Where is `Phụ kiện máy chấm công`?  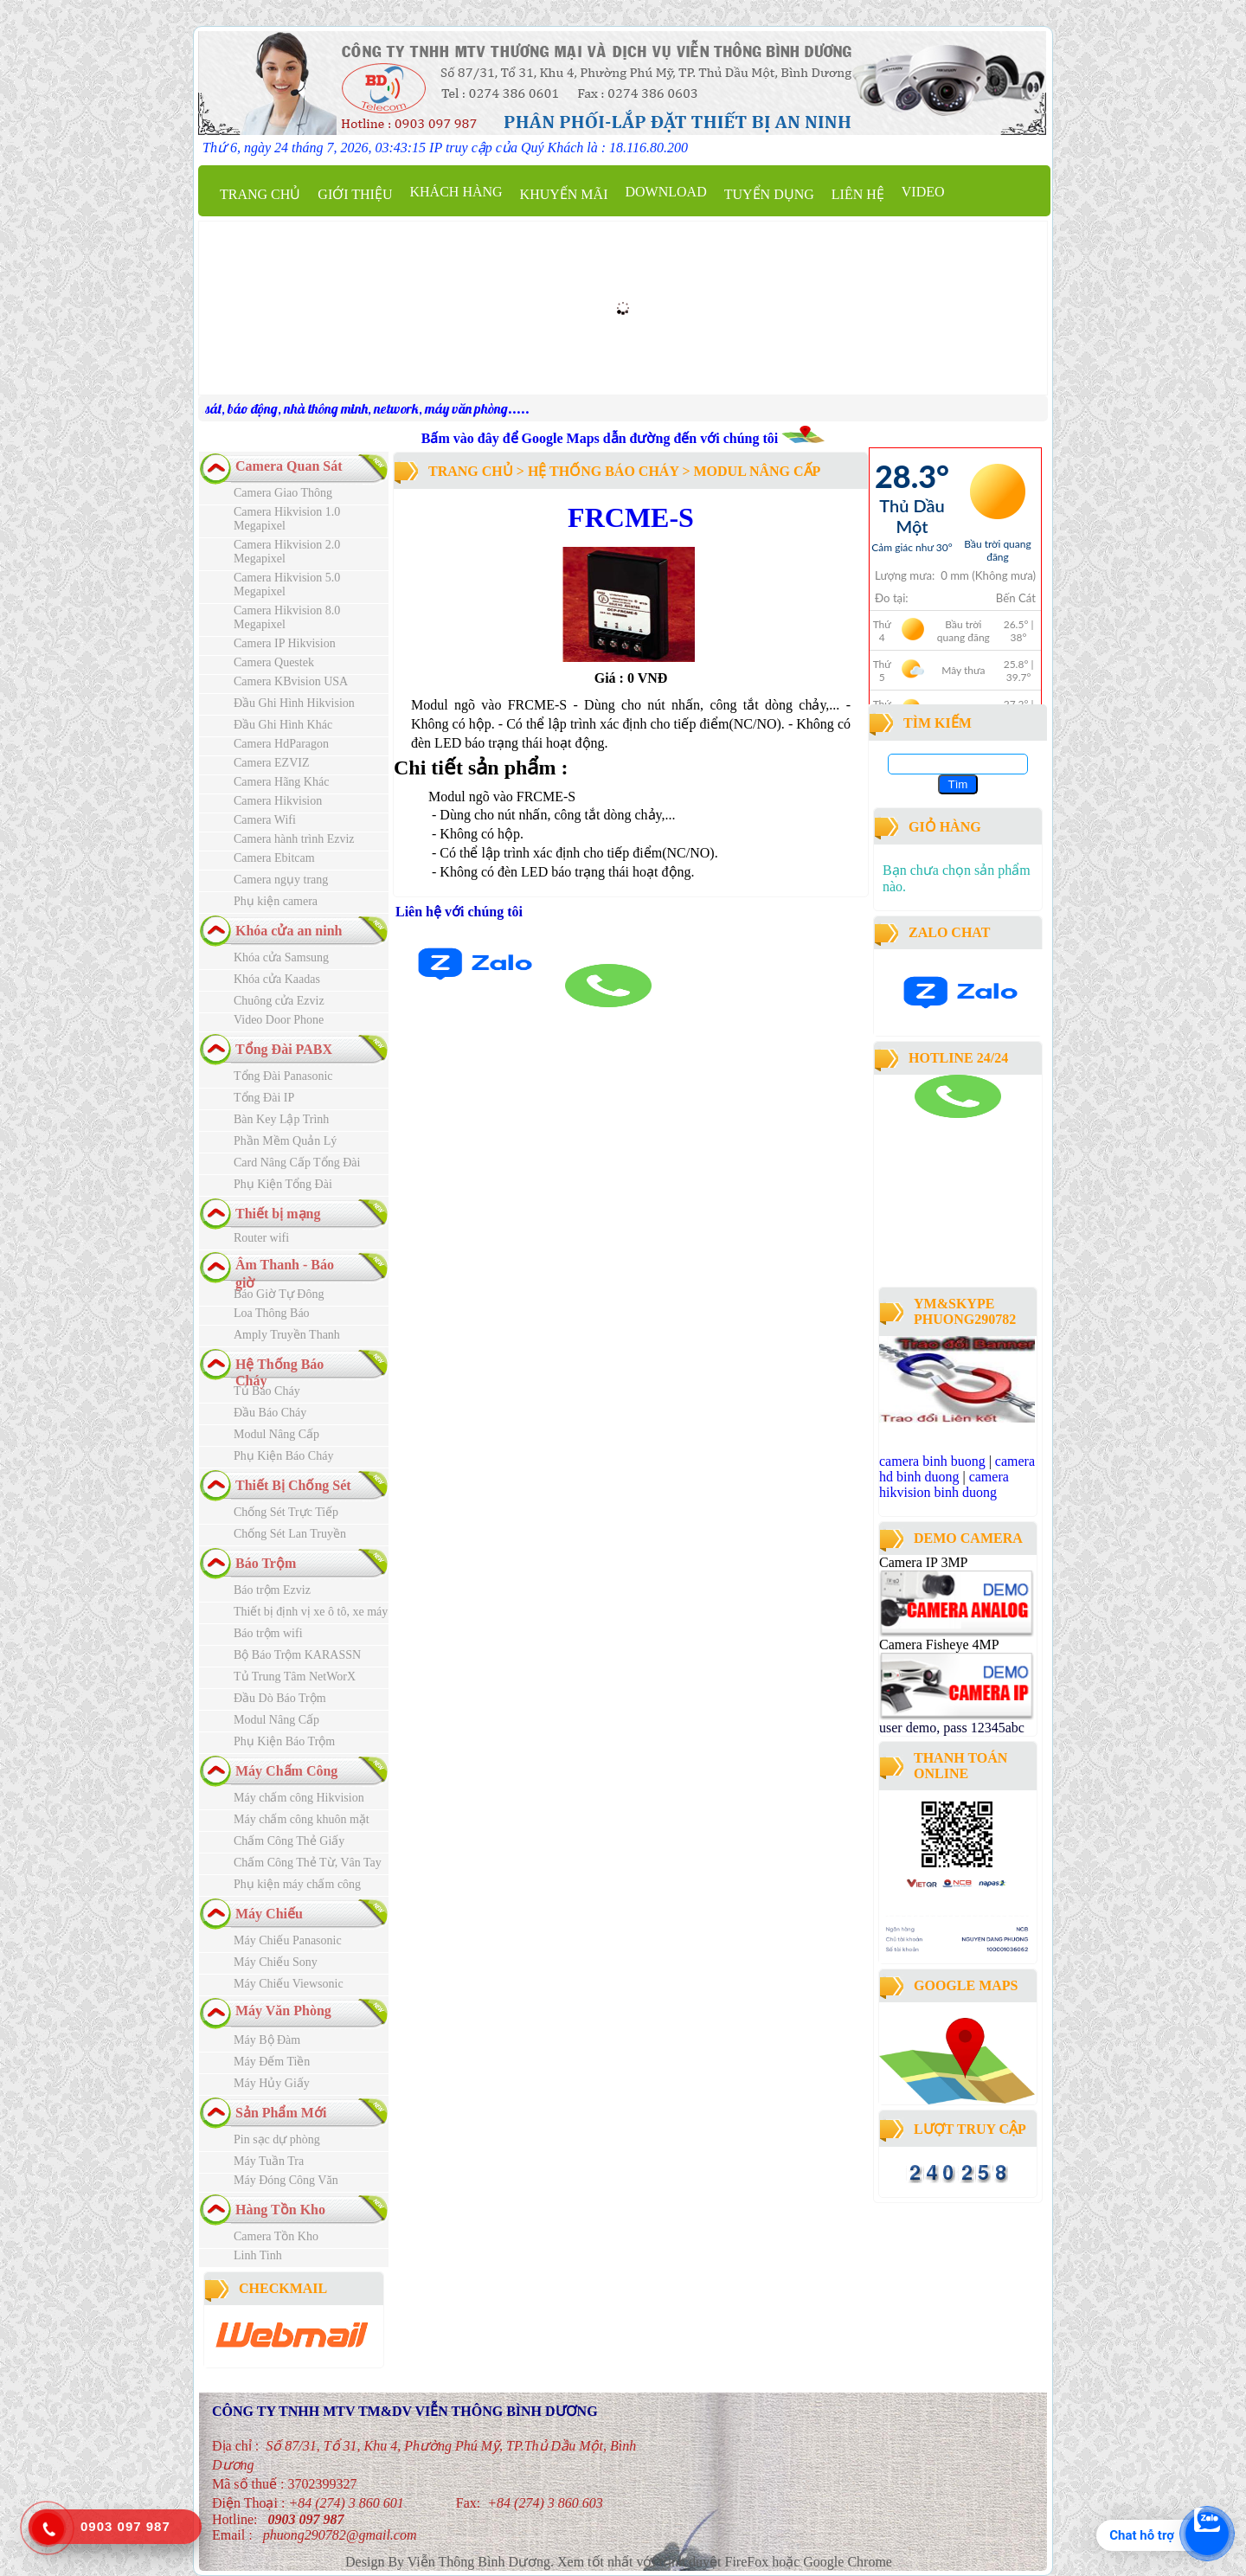 Phụ kiện máy chấm công is located at coordinates (297, 1884).